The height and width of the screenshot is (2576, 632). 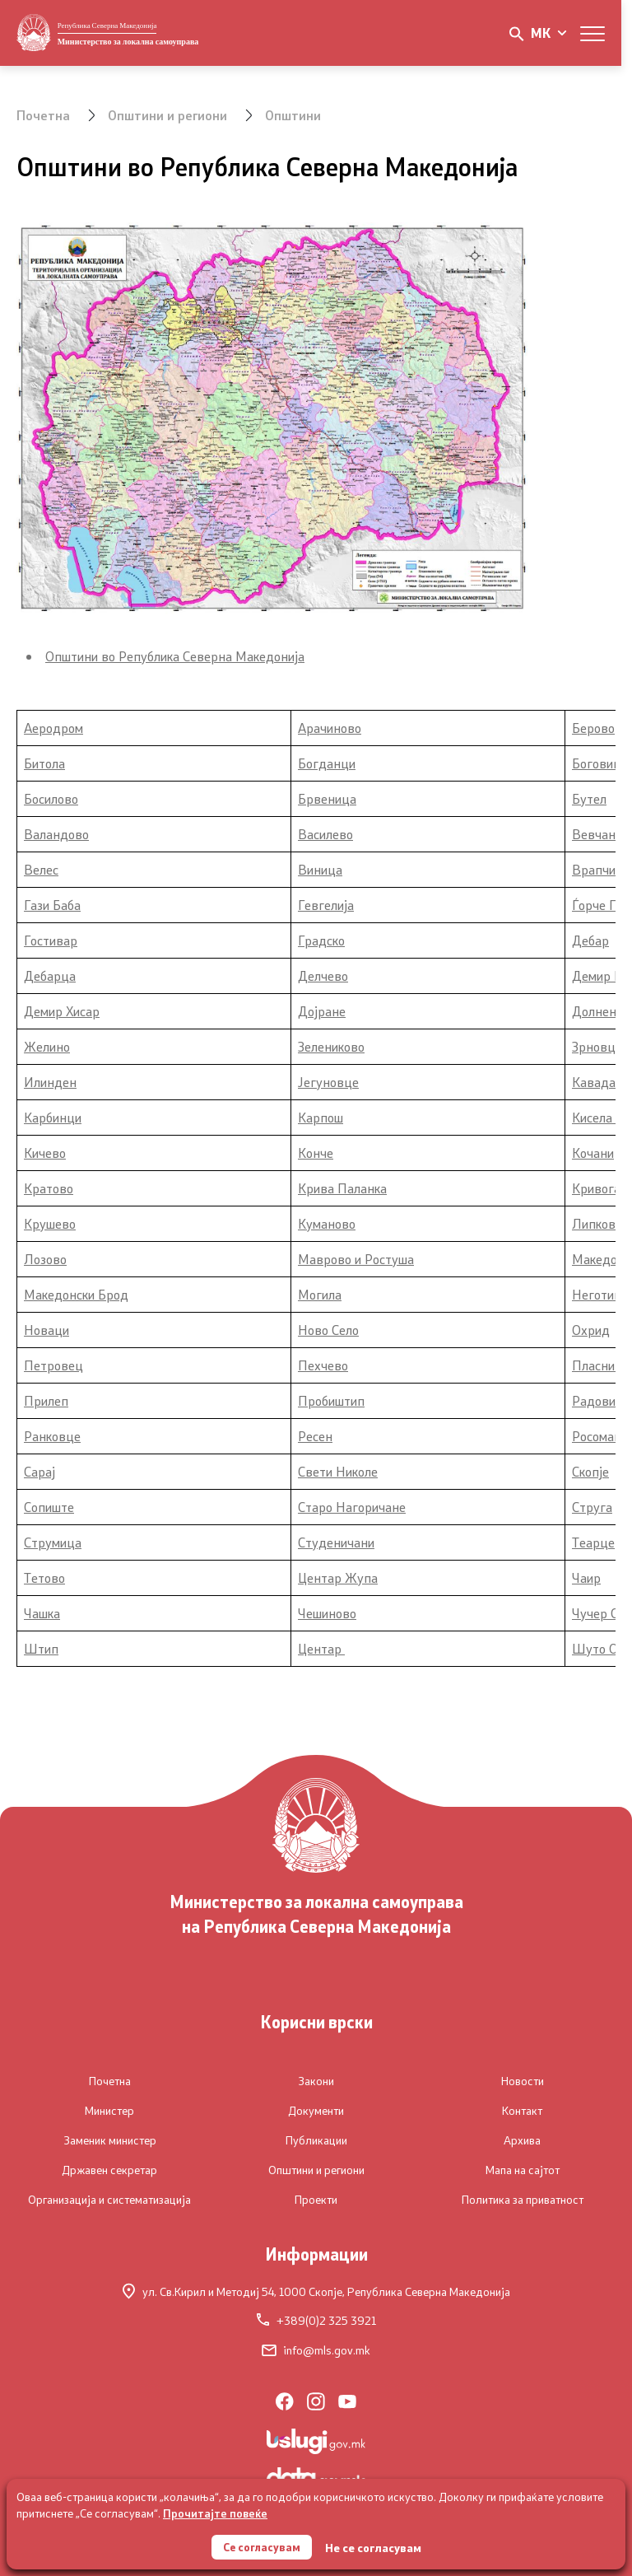 I want to click on Пробиштип, so click(x=331, y=1400).